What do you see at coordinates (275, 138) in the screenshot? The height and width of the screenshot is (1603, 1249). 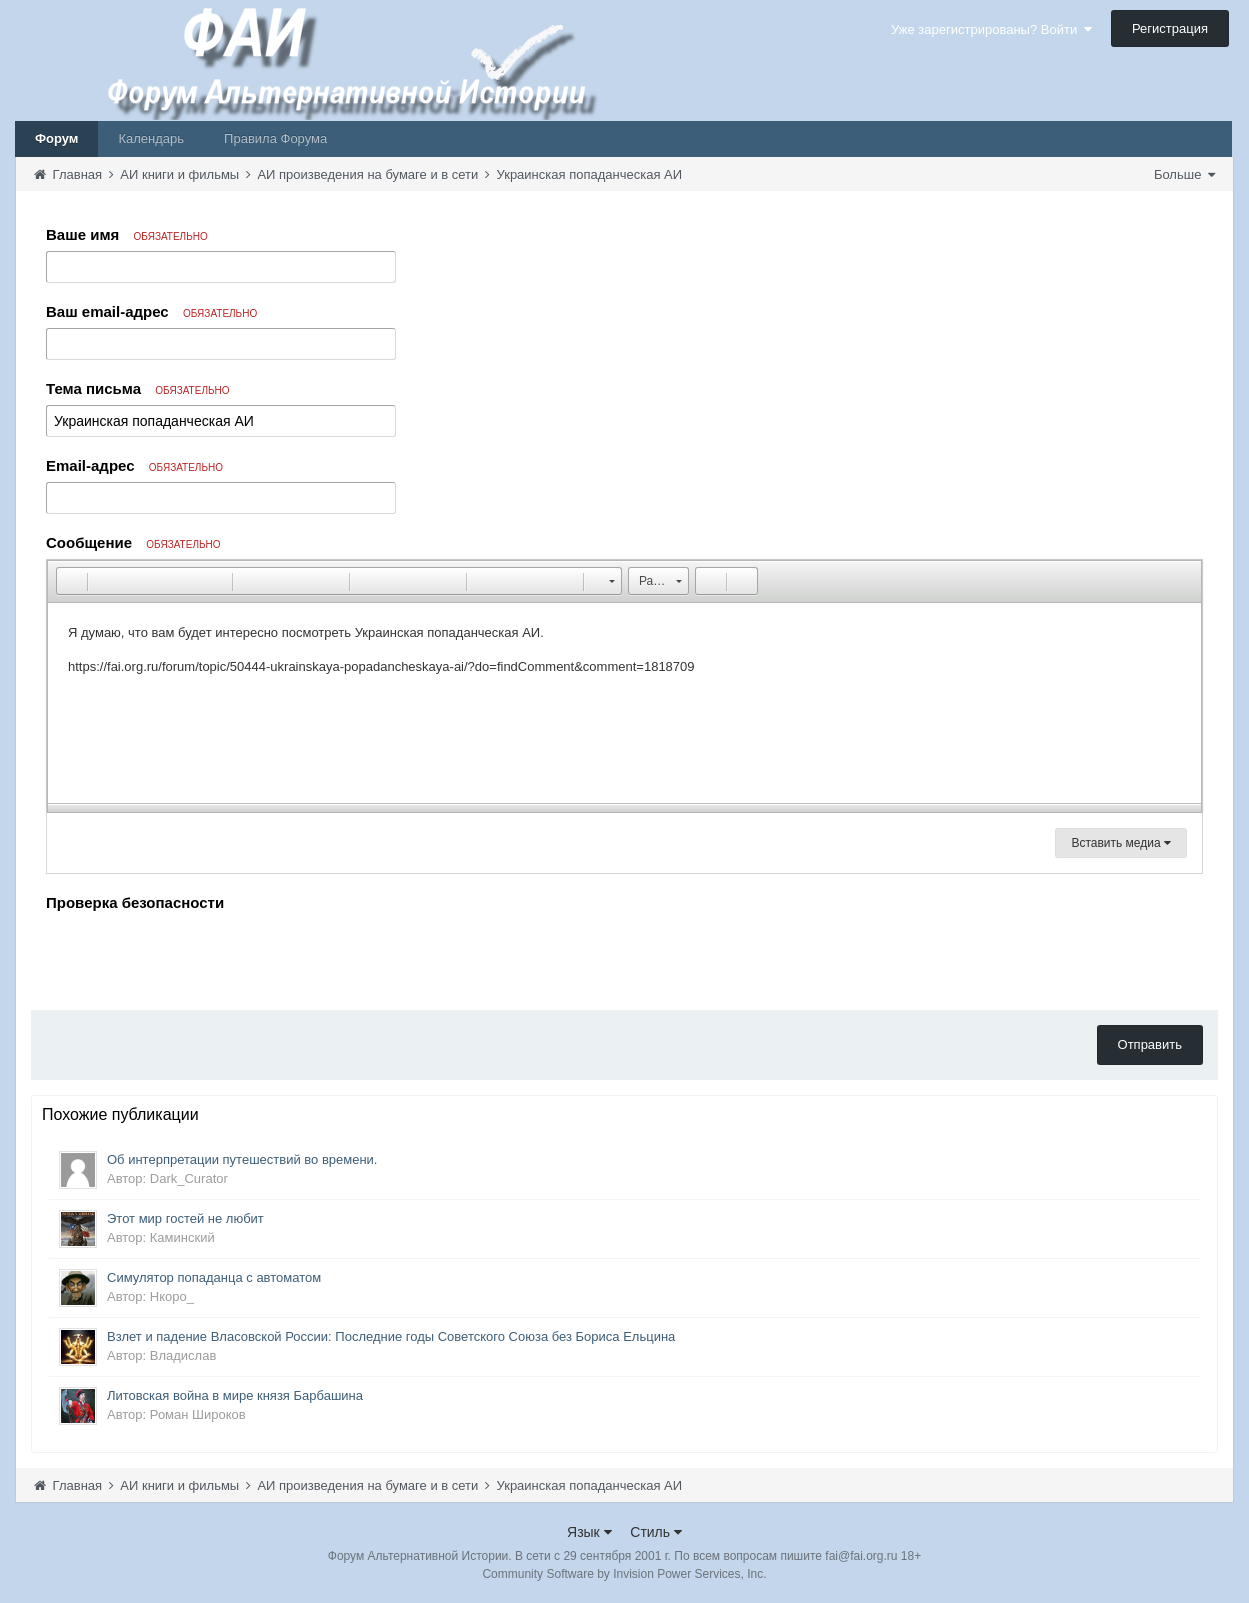 I see `Правила Форума` at bounding box center [275, 138].